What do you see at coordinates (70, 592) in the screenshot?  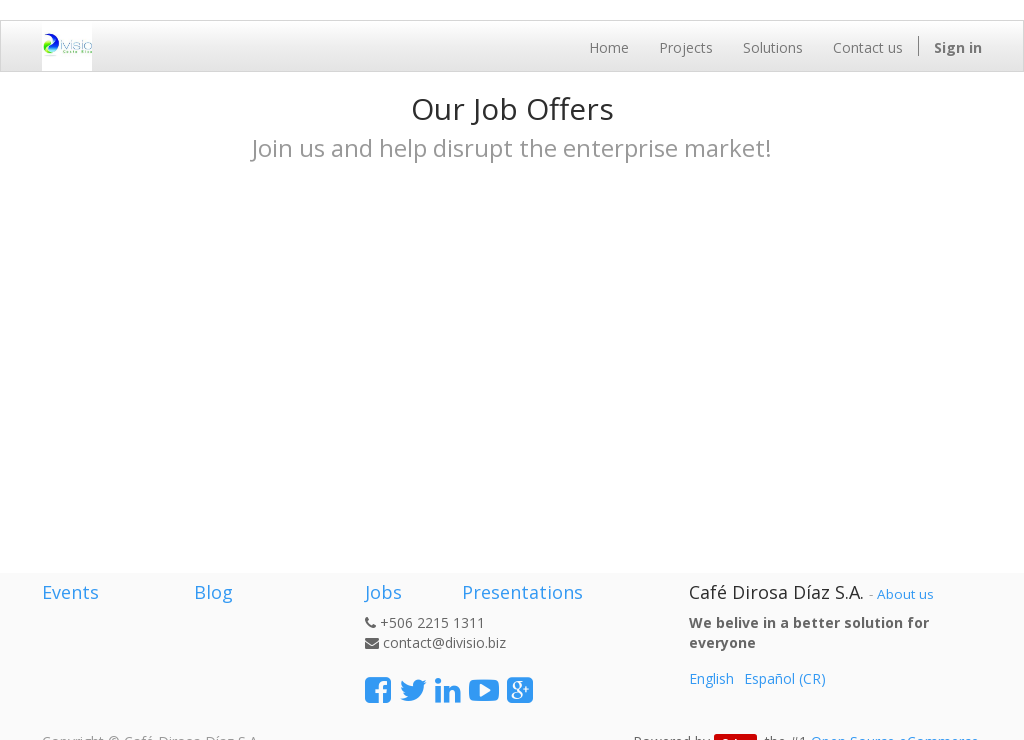 I see `Events` at bounding box center [70, 592].